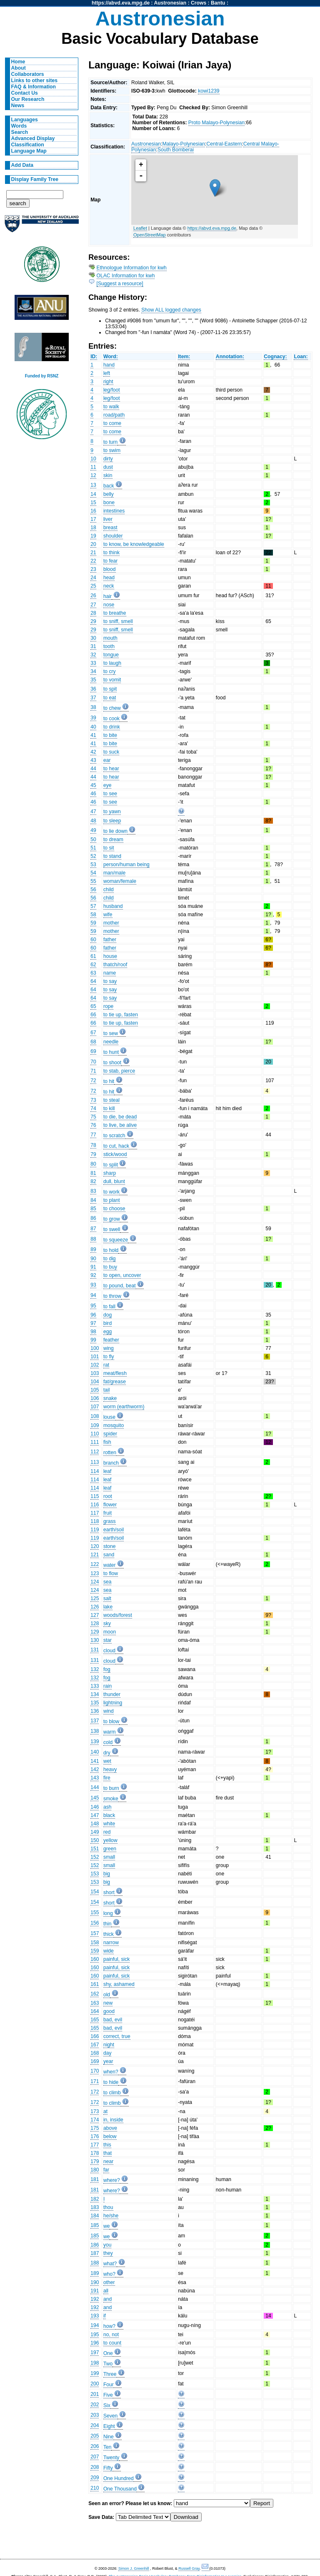 The width and height of the screenshot is (320, 2576). I want to click on 47, so click(93, 811).